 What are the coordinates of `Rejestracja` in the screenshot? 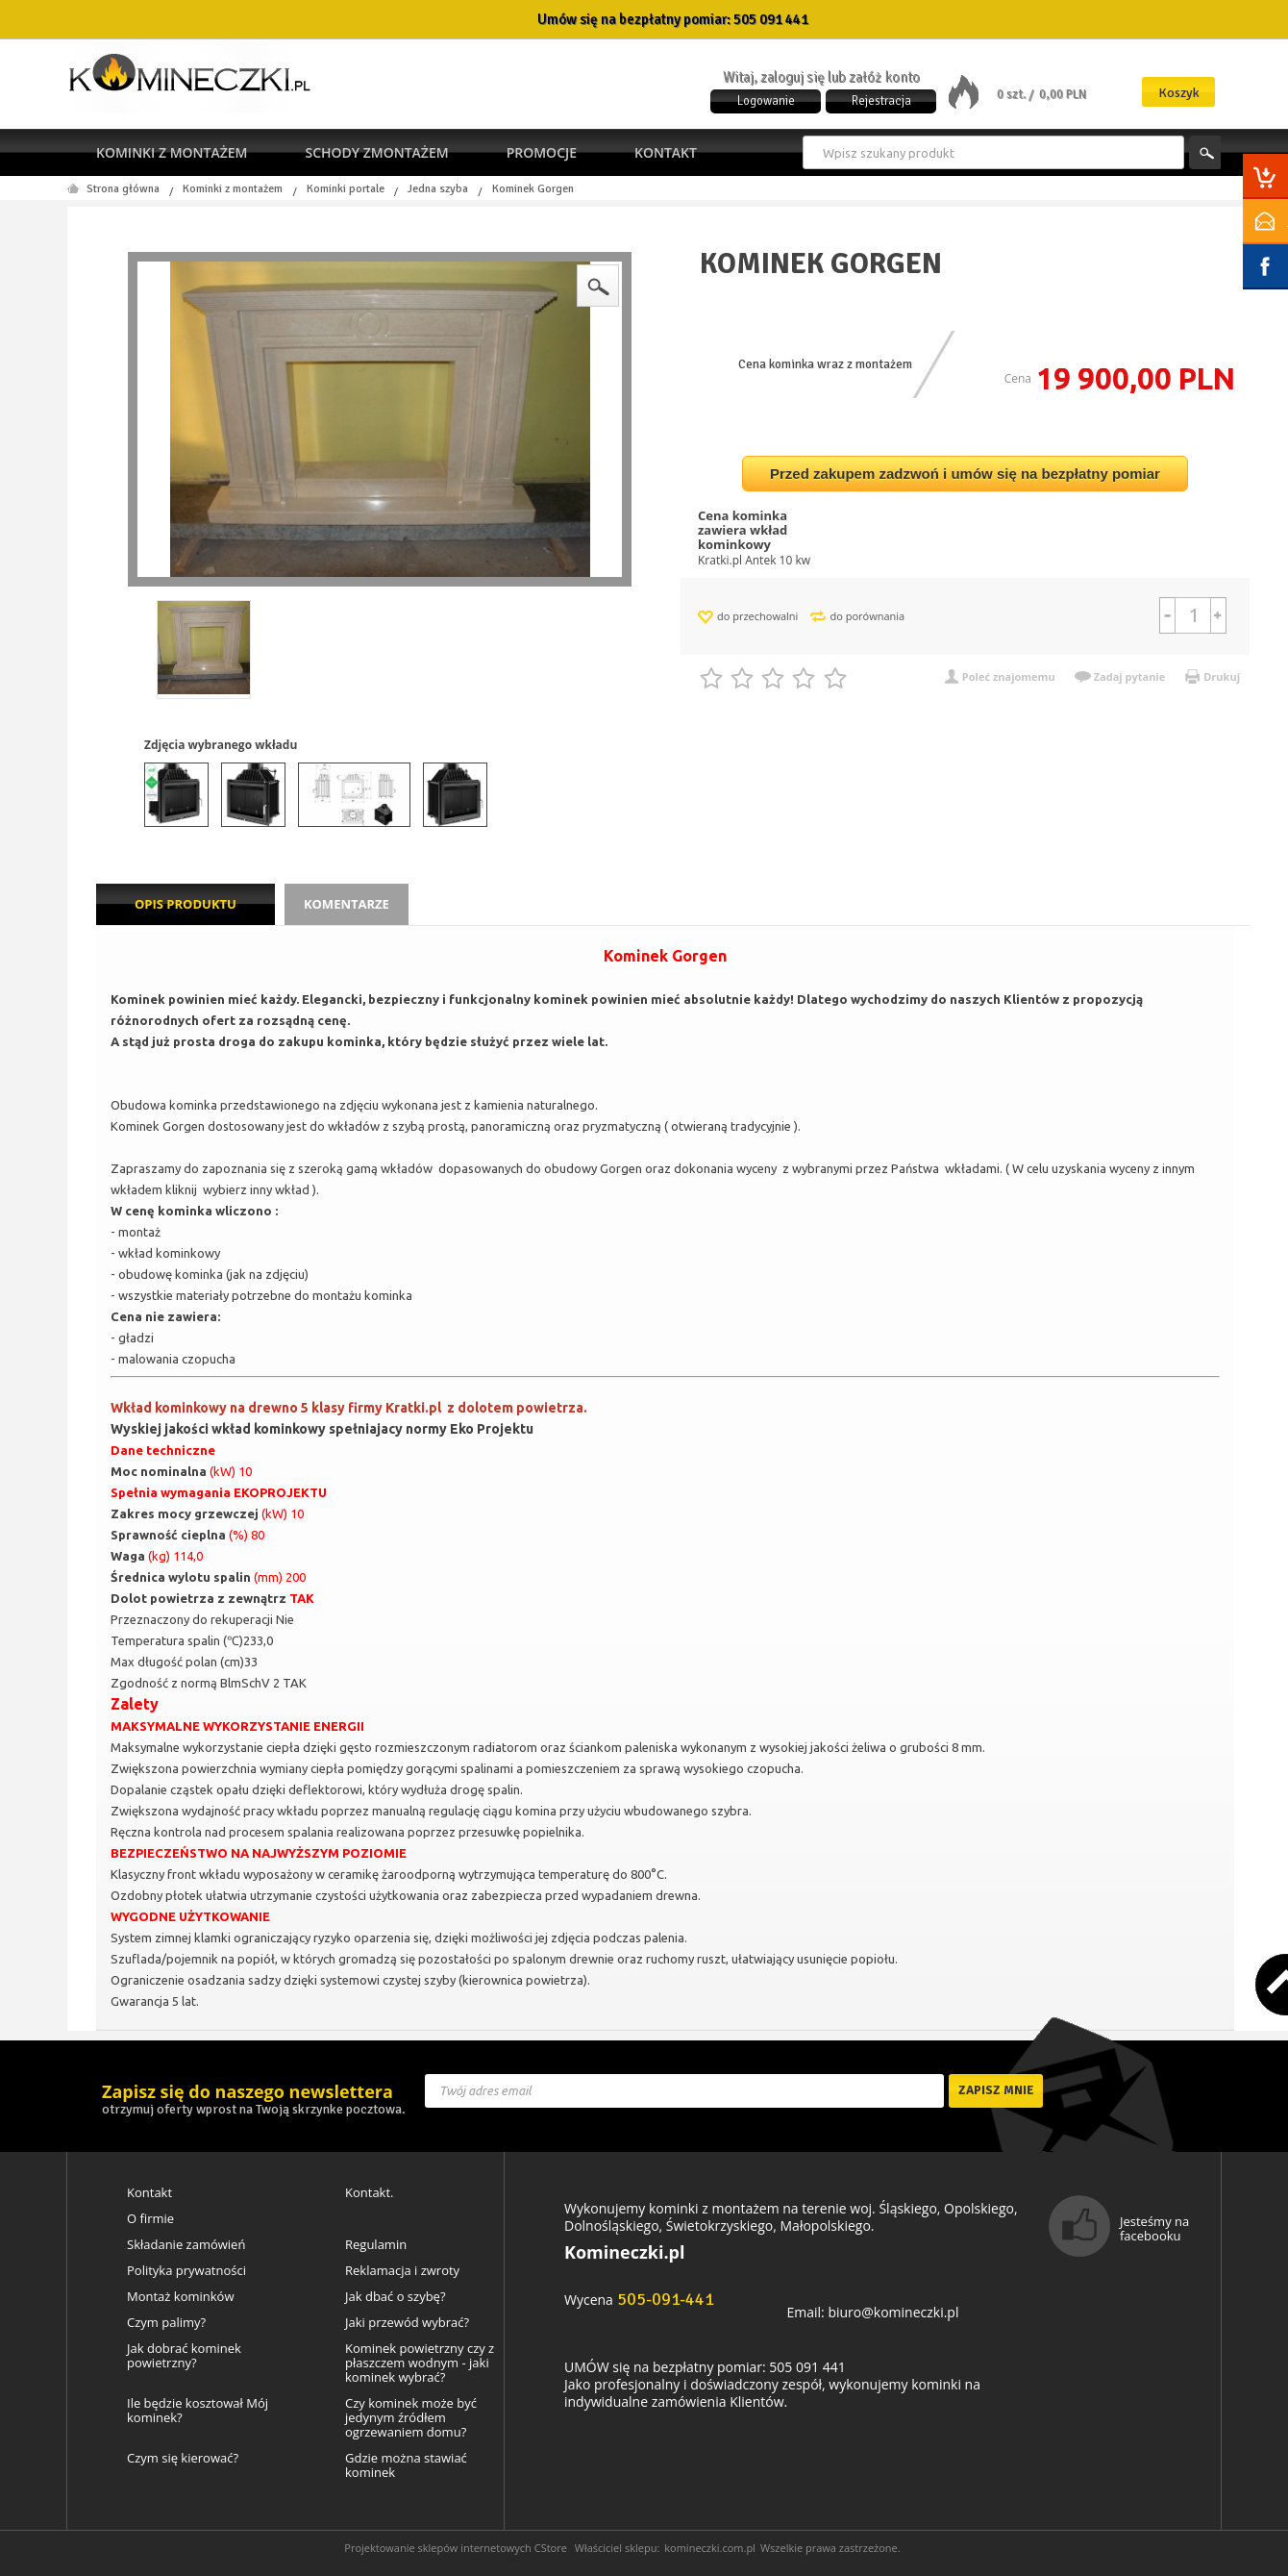 It's located at (881, 101).